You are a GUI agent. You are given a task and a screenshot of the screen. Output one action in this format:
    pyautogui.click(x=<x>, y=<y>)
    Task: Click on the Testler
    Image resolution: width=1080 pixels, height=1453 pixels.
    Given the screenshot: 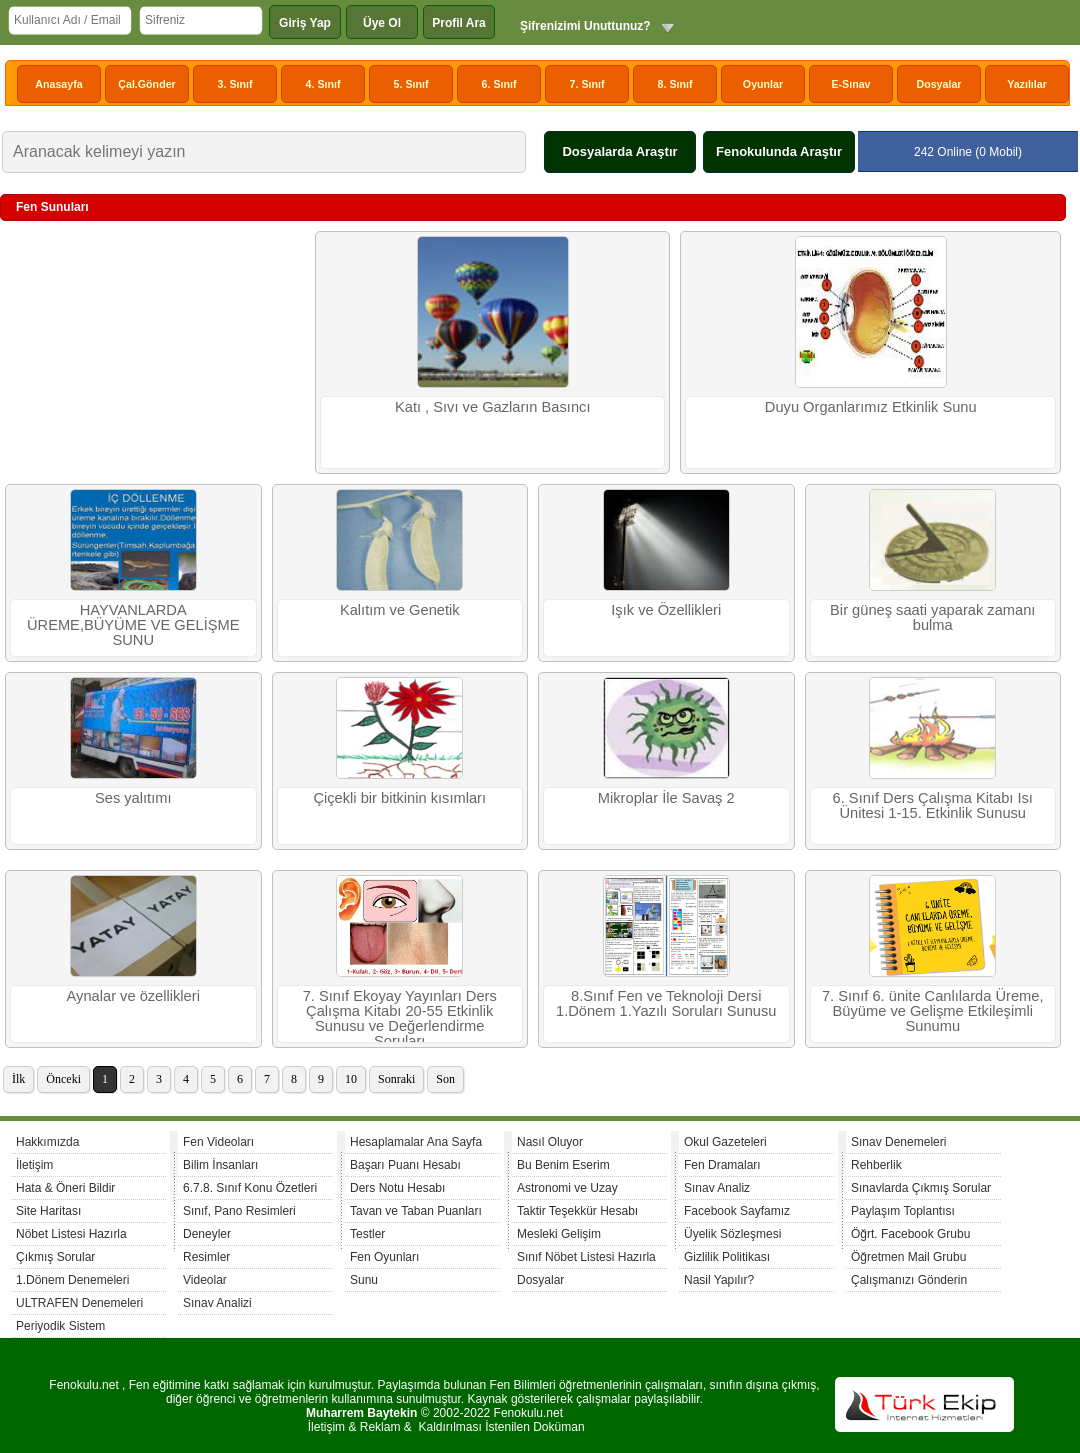 What is the action you would take?
    pyautogui.click(x=367, y=1234)
    